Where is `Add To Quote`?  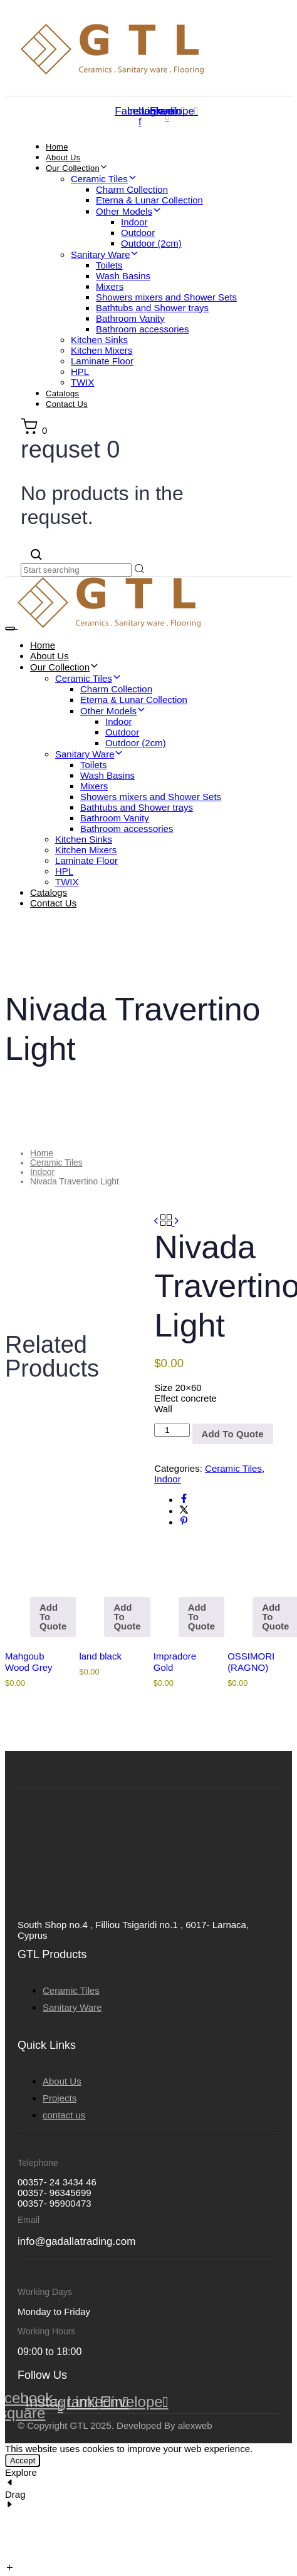
Add To Quote is located at coordinates (52, 1616).